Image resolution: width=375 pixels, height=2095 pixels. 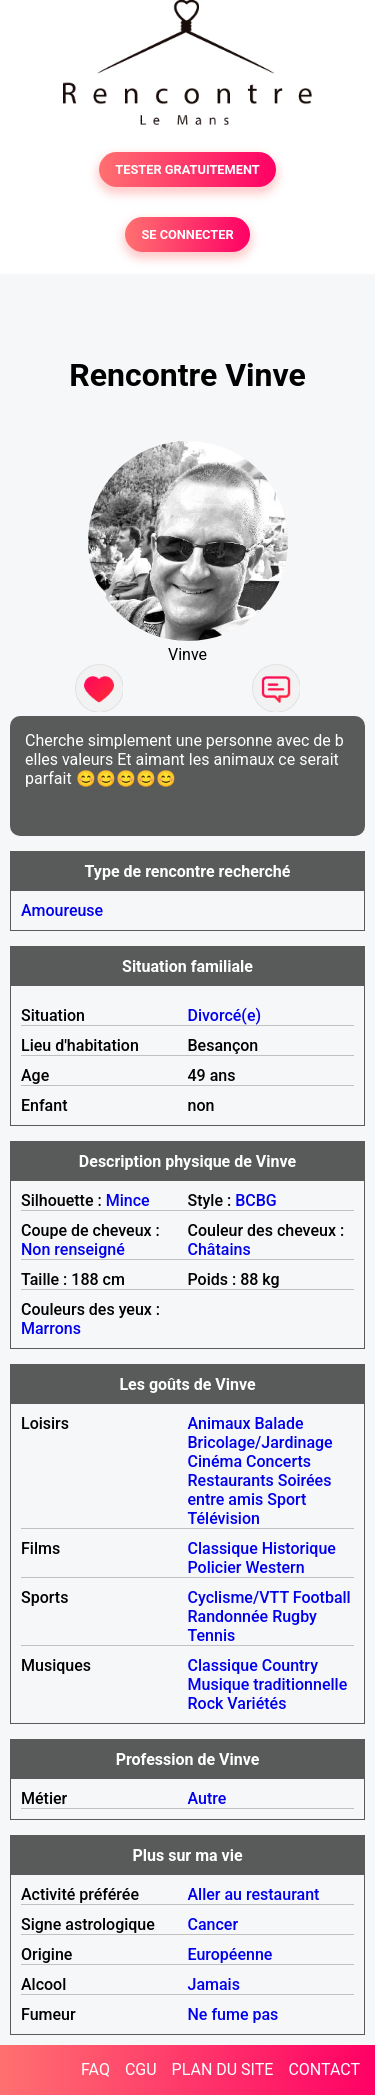 I want to click on Policier, so click(x=215, y=1567).